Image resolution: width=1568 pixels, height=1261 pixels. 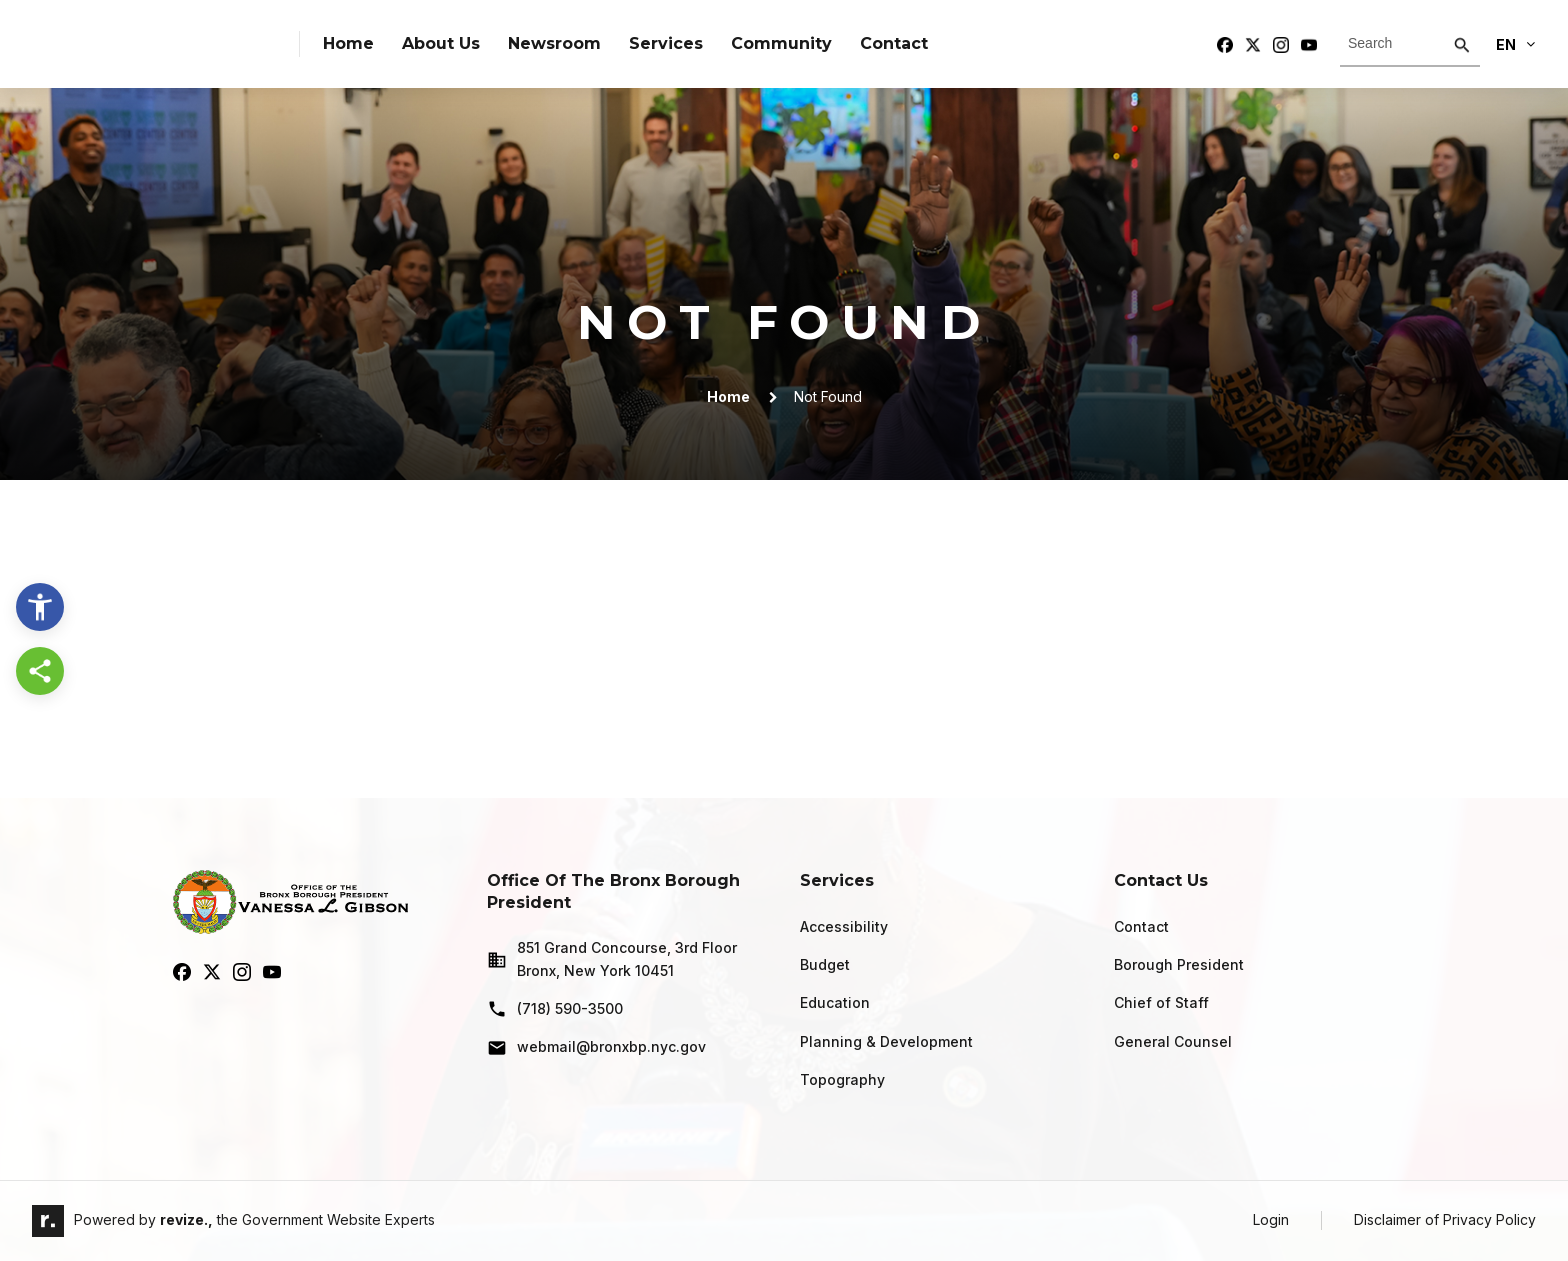 I want to click on 851 Grand Concourse, 3rd Floor Bronx, New York 10451, so click(x=612, y=958).